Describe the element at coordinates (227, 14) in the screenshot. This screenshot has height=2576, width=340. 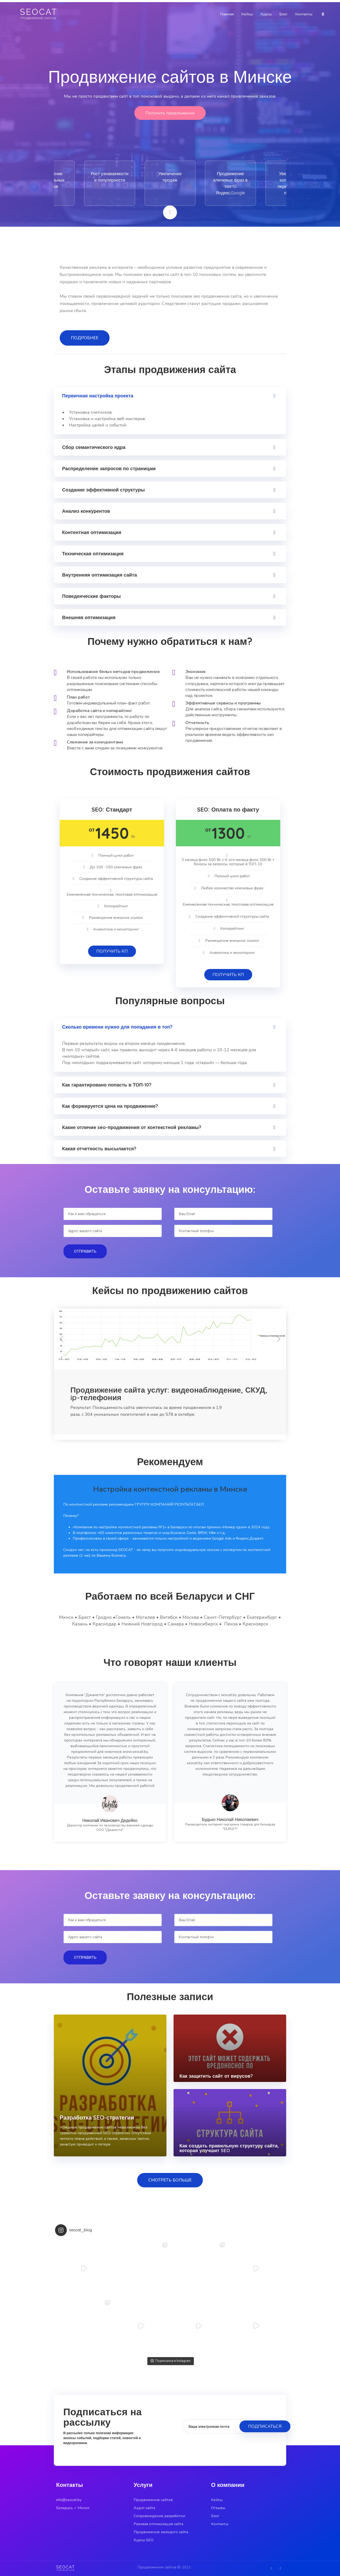
I see `Главная` at that location.